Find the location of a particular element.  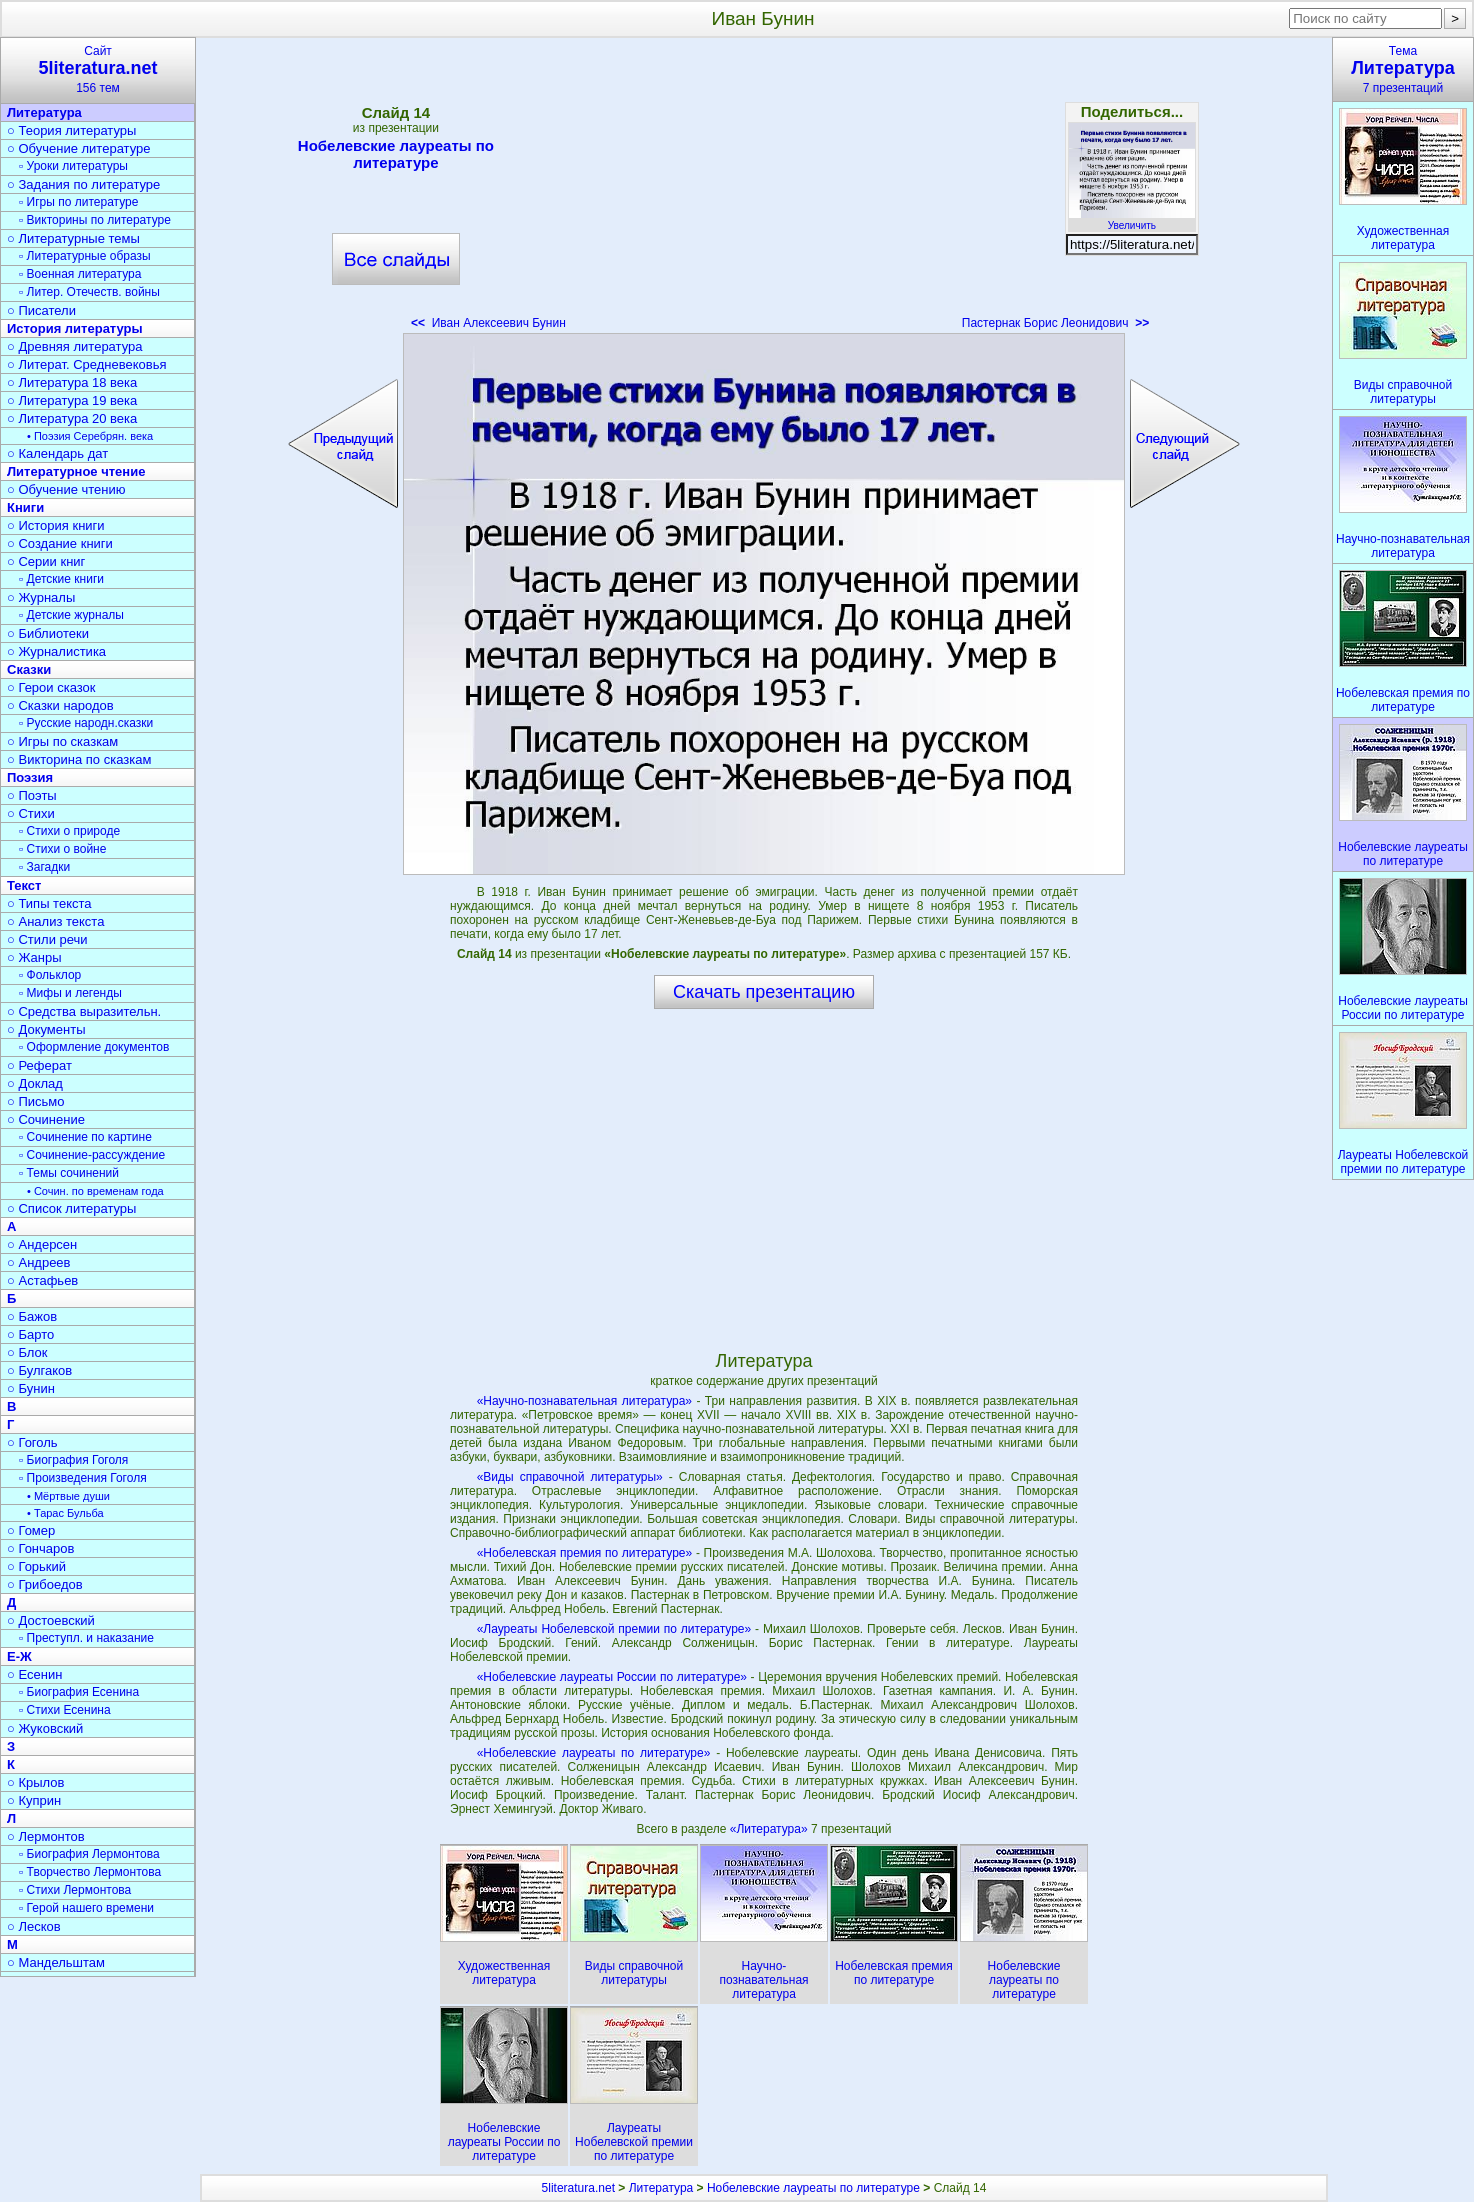

▫ Стихи о природе is located at coordinates (69, 831).